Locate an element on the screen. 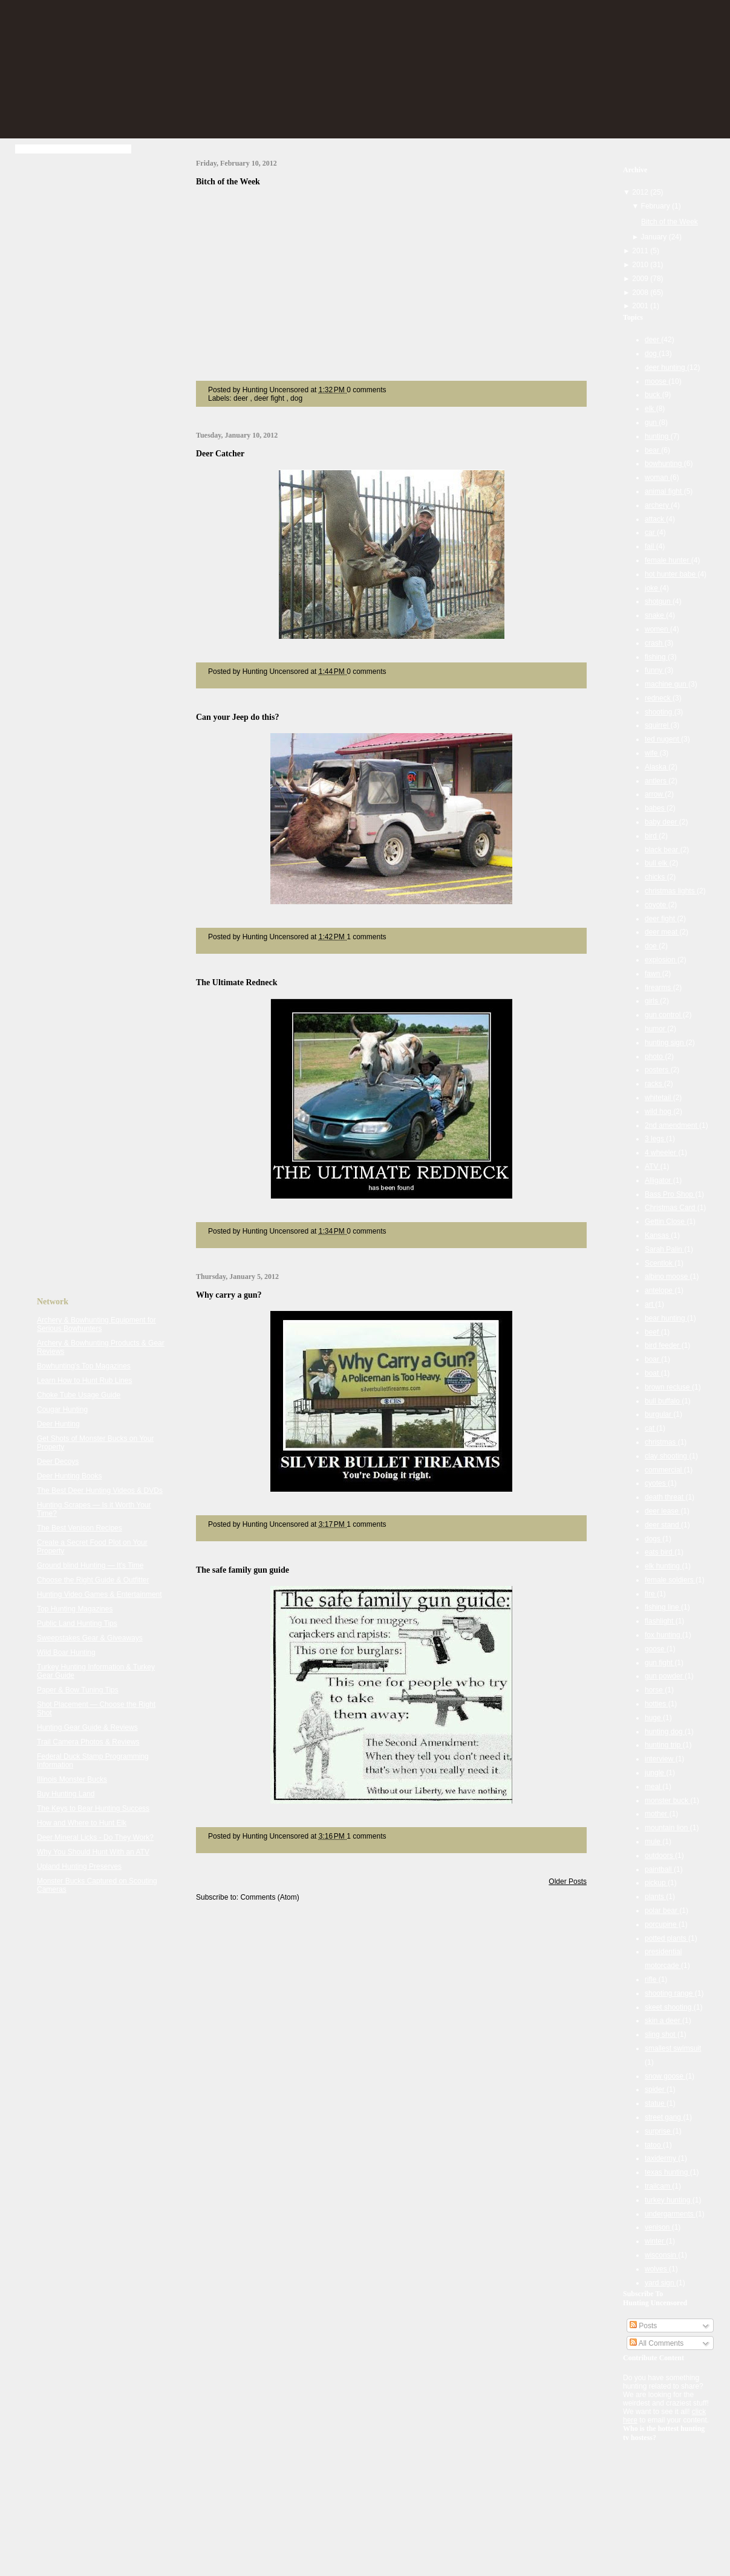  ted nugent is located at coordinates (663, 739).